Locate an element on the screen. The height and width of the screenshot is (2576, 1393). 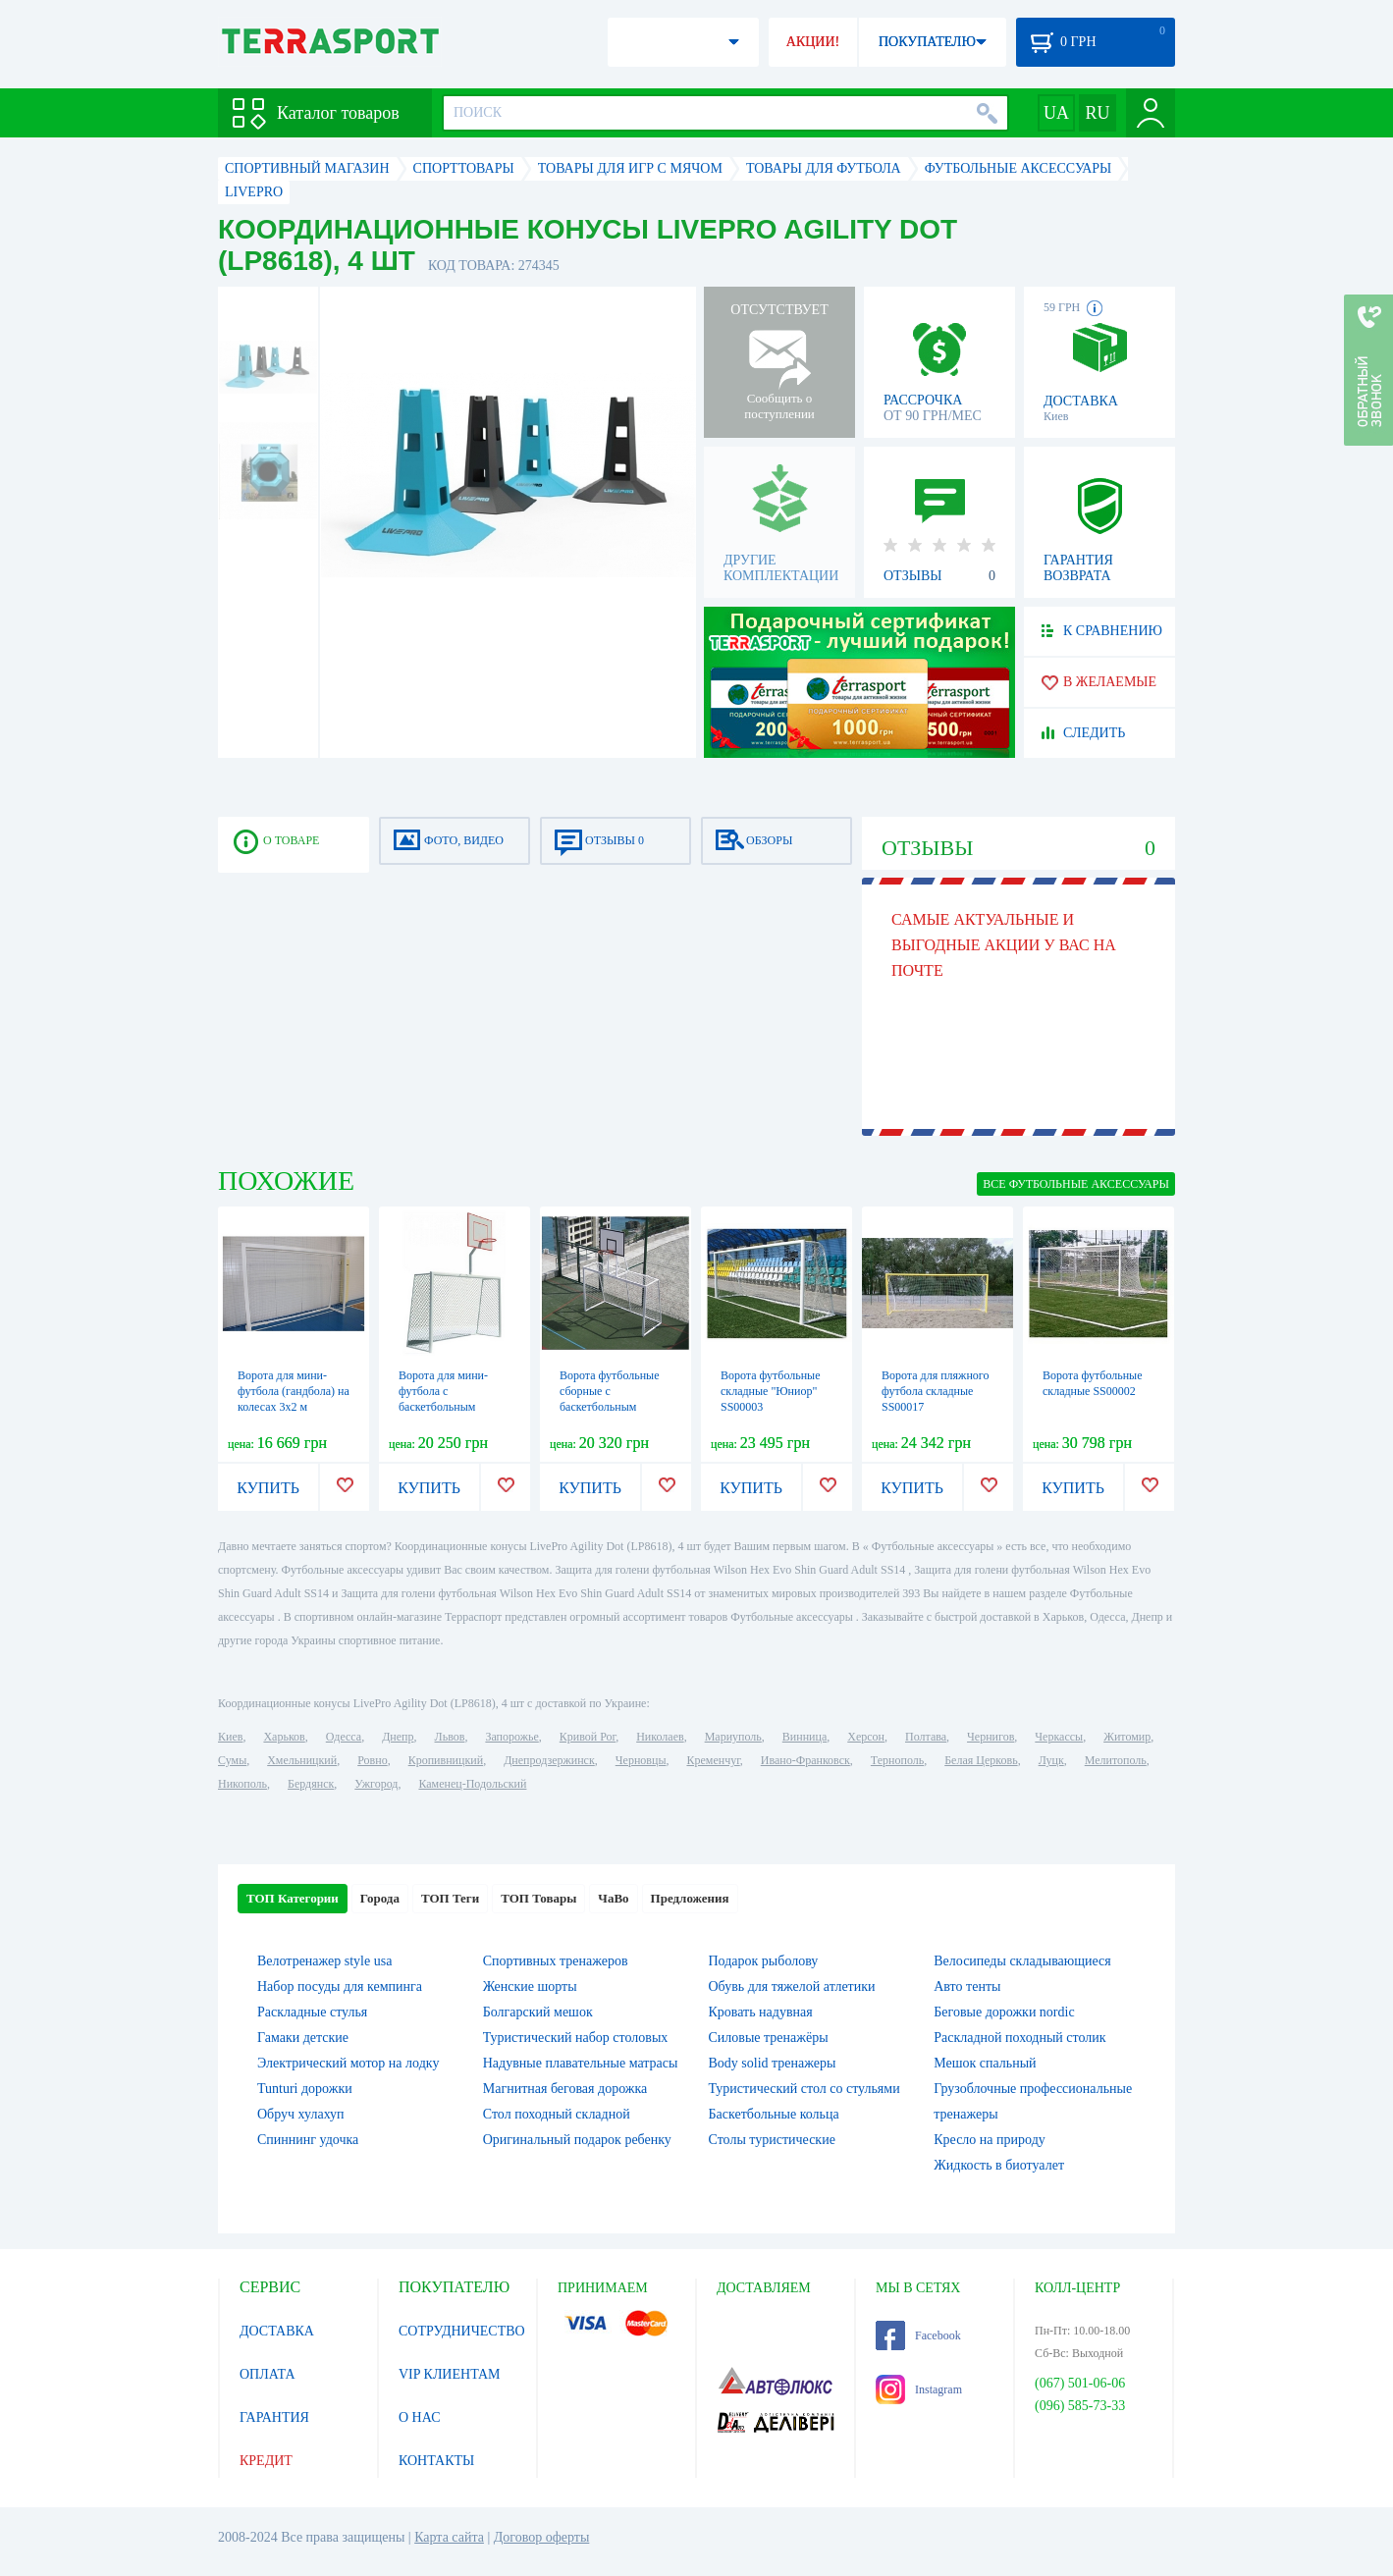
Днепр is located at coordinates (397, 1737).